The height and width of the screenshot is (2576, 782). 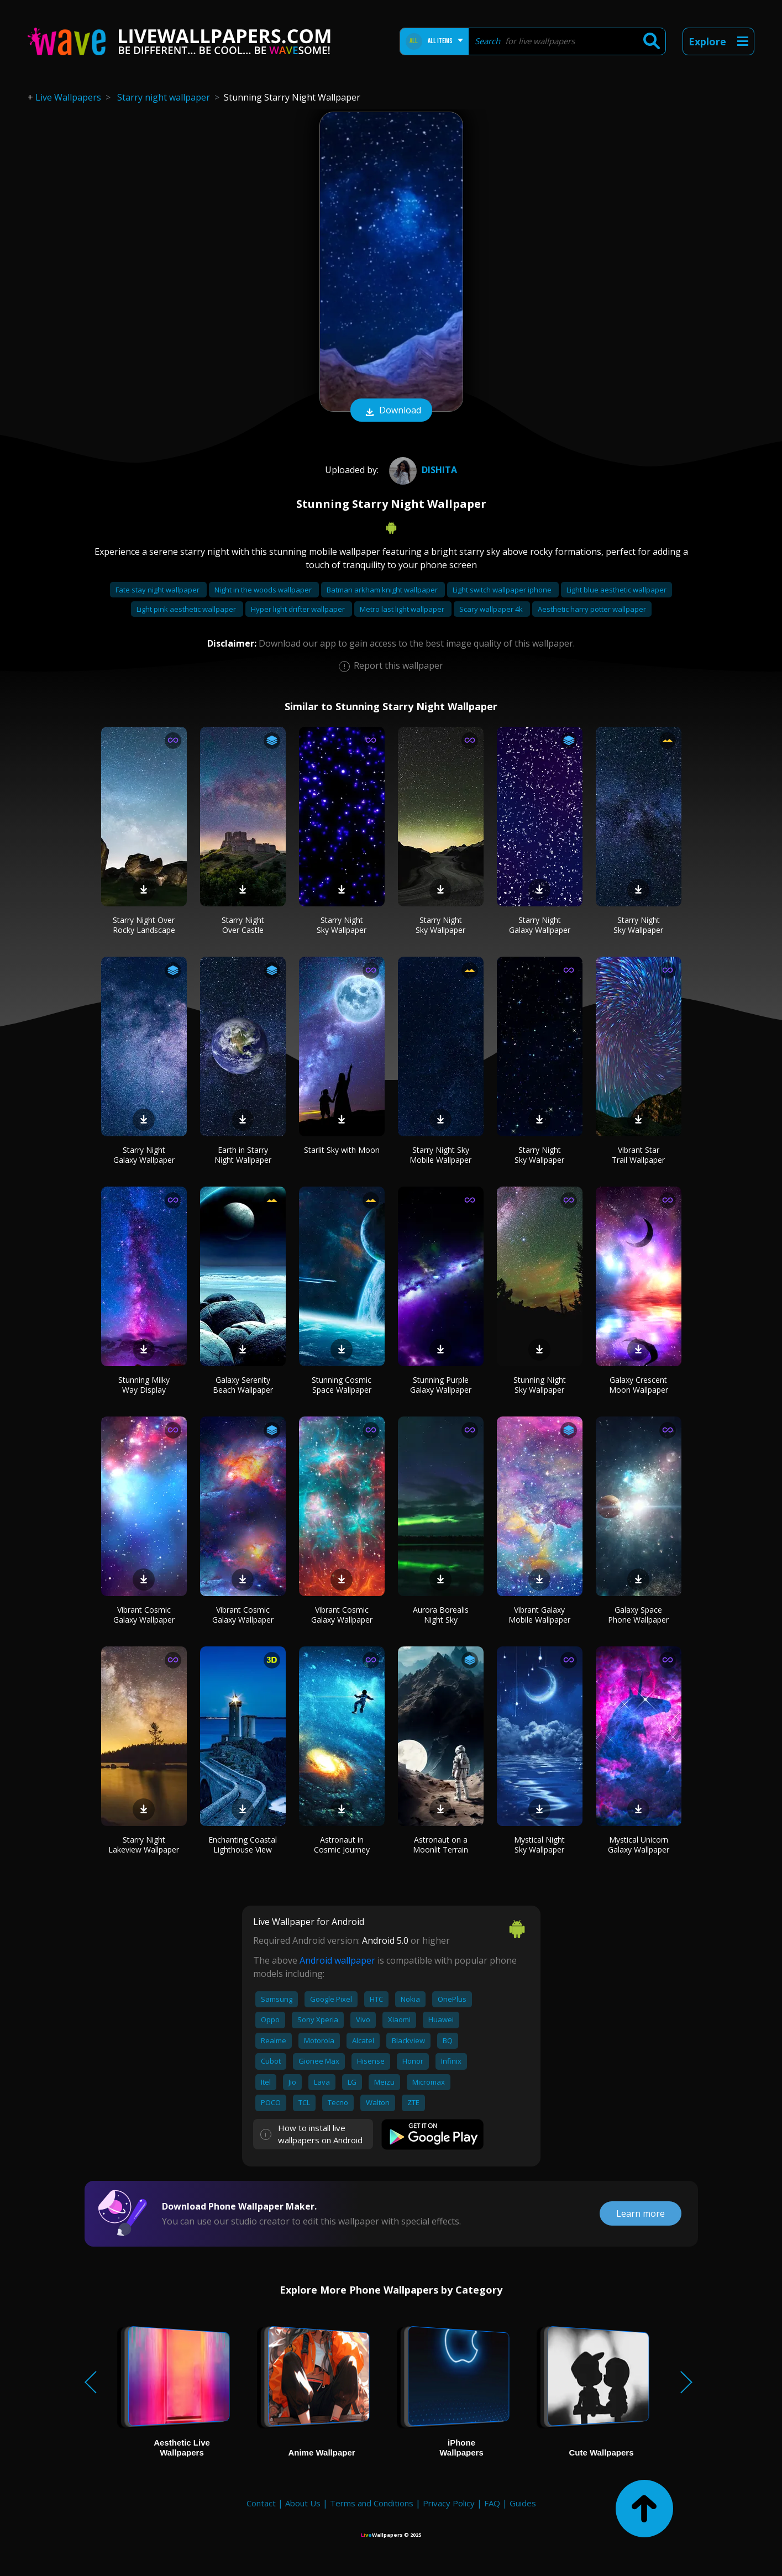 I want to click on Stunning Milky Way Display, so click(x=144, y=1384).